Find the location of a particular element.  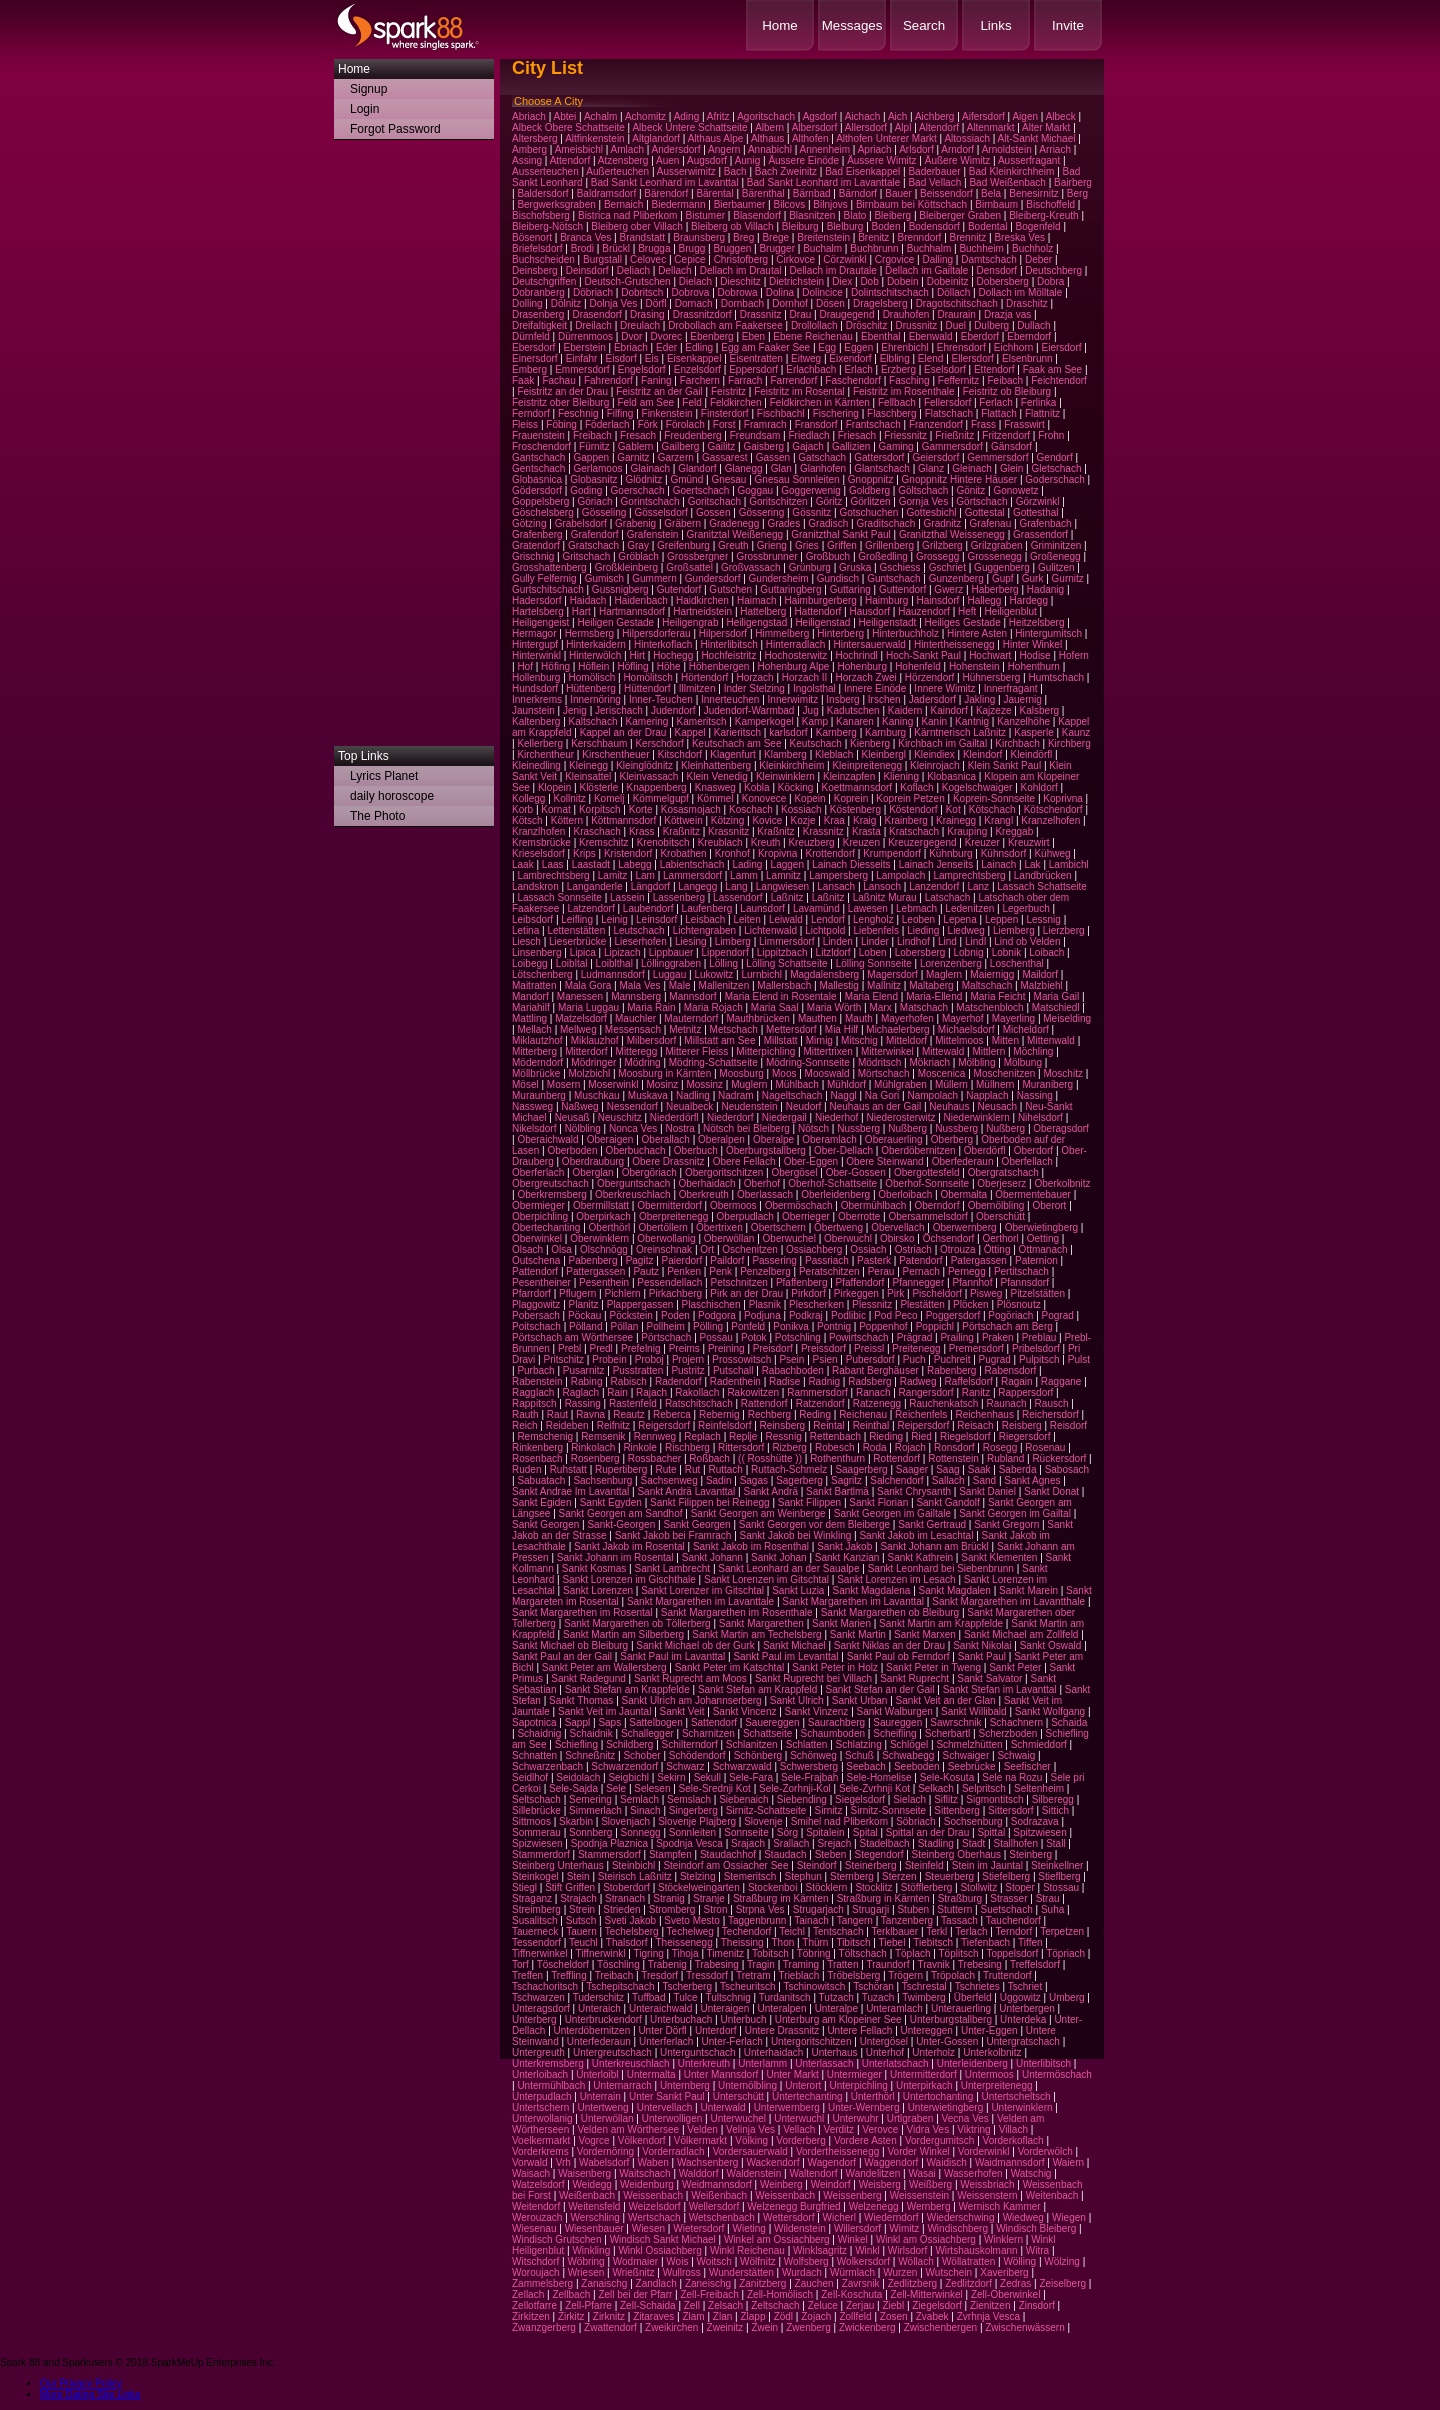

Gailberg is located at coordinates (681, 446).